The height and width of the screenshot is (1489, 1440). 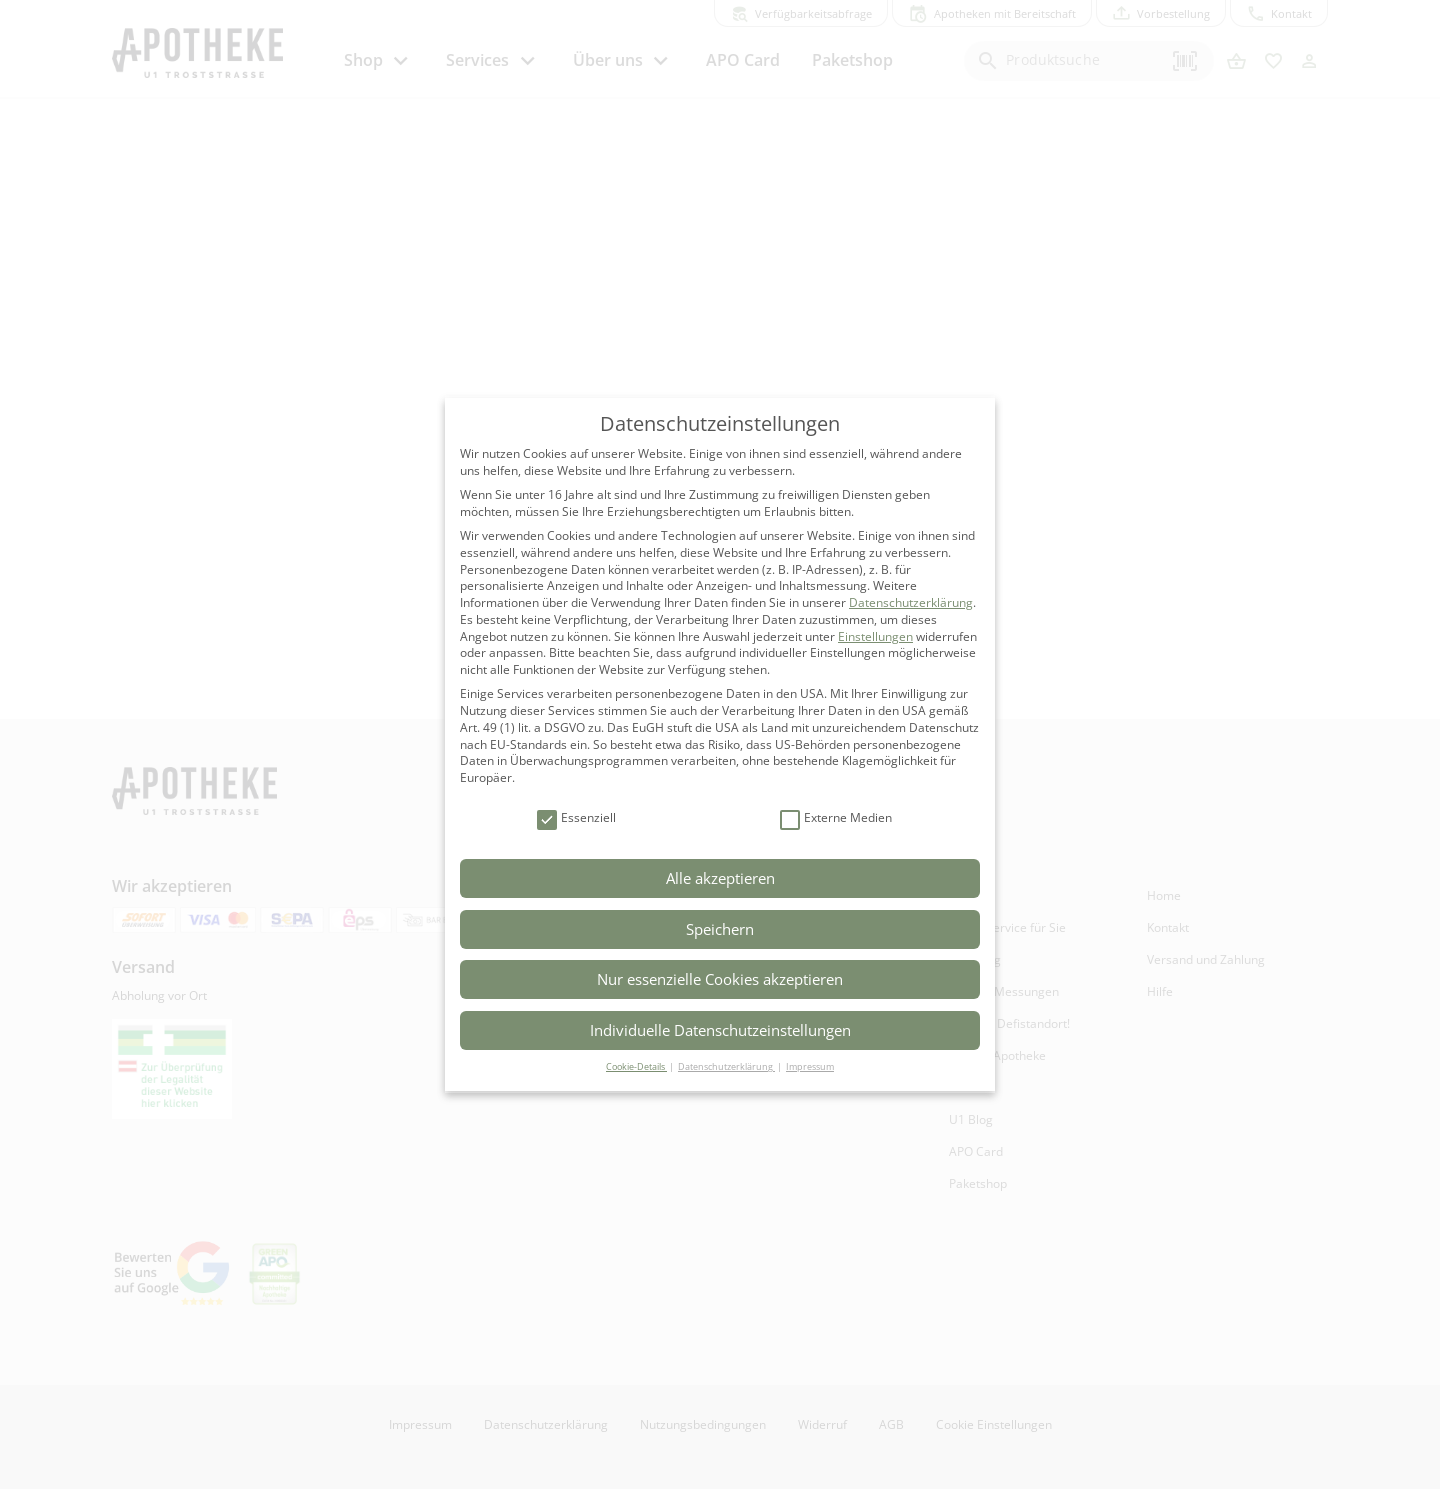 I want to click on Individuelle Datenschutzeinstellungen [button], so click(x=720, y=1030).